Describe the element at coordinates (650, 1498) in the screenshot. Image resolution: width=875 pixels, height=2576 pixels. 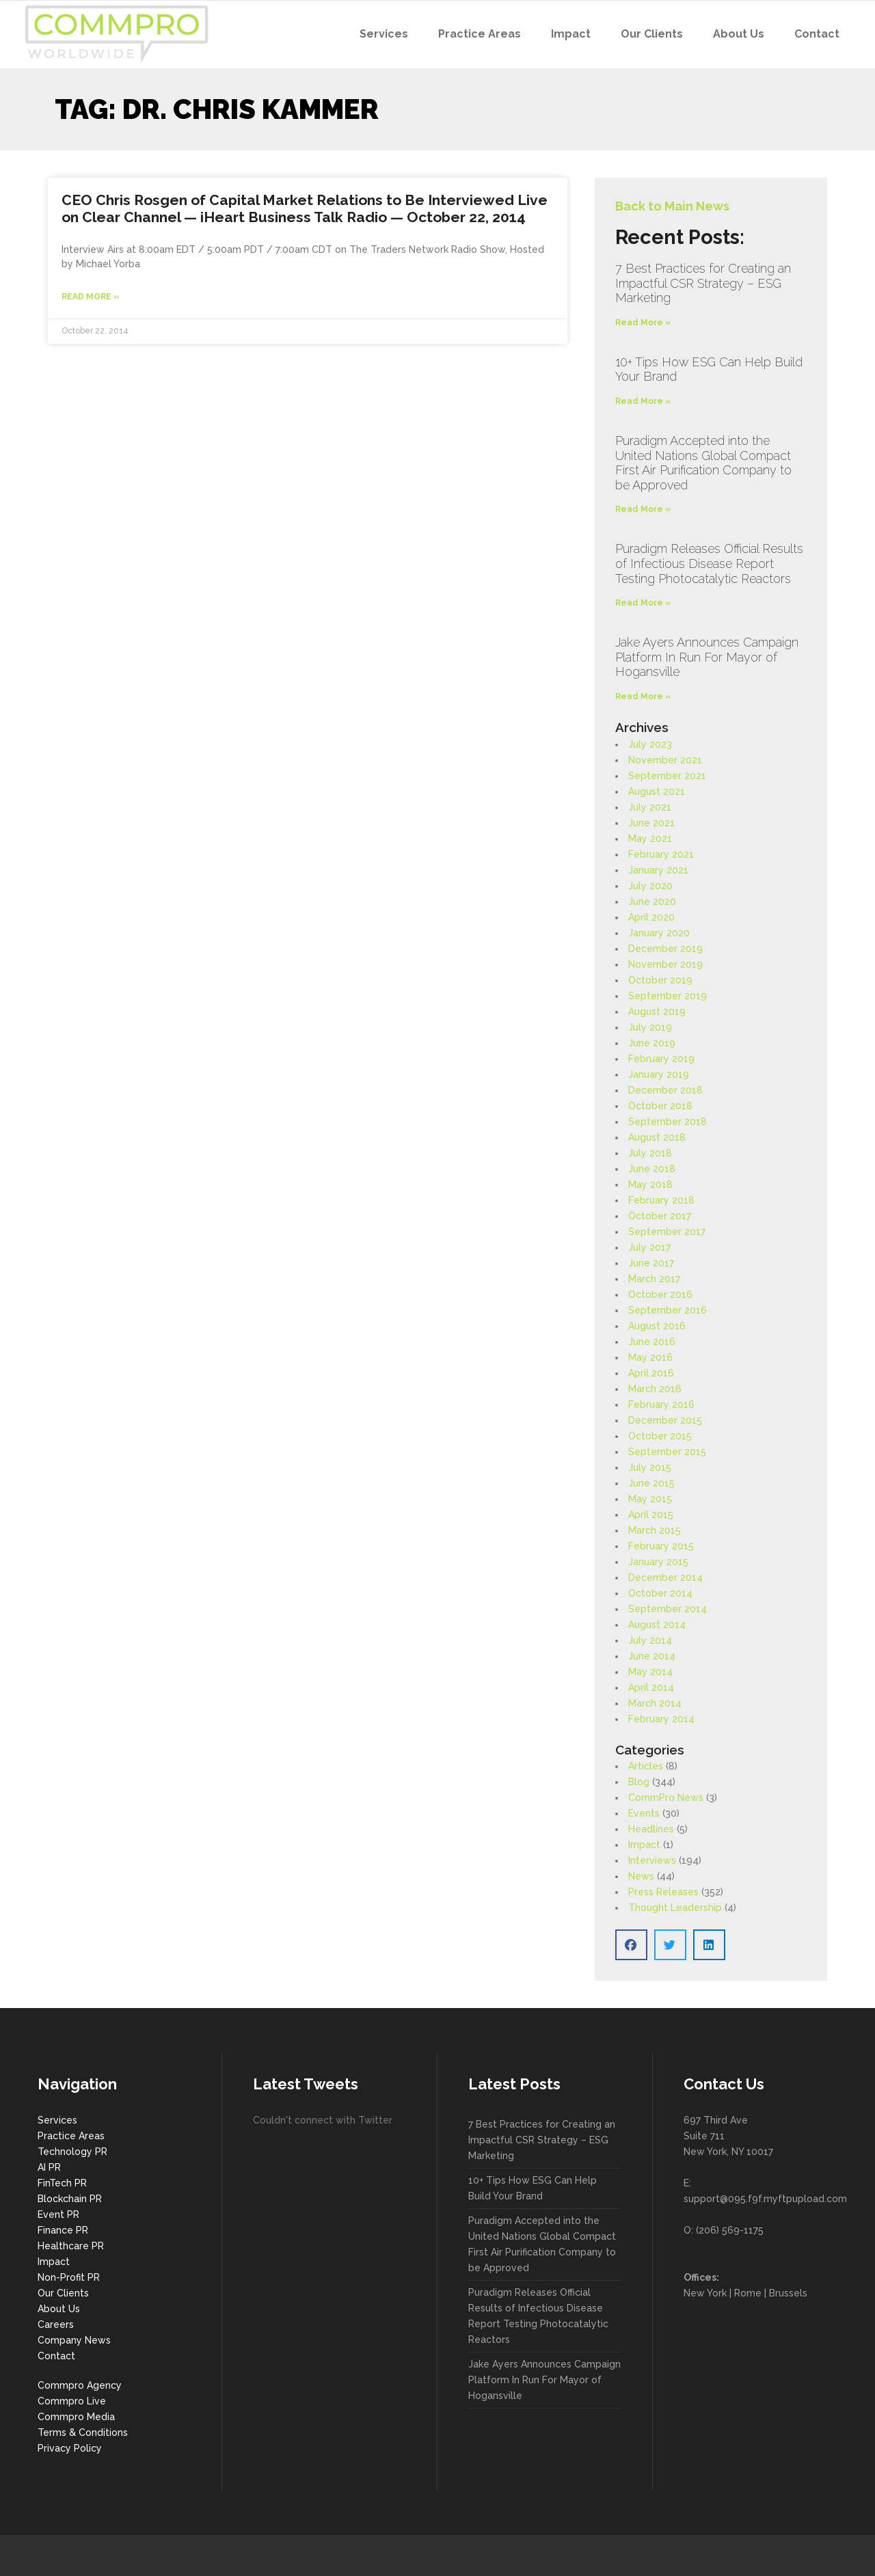
I see `May 2015` at that location.